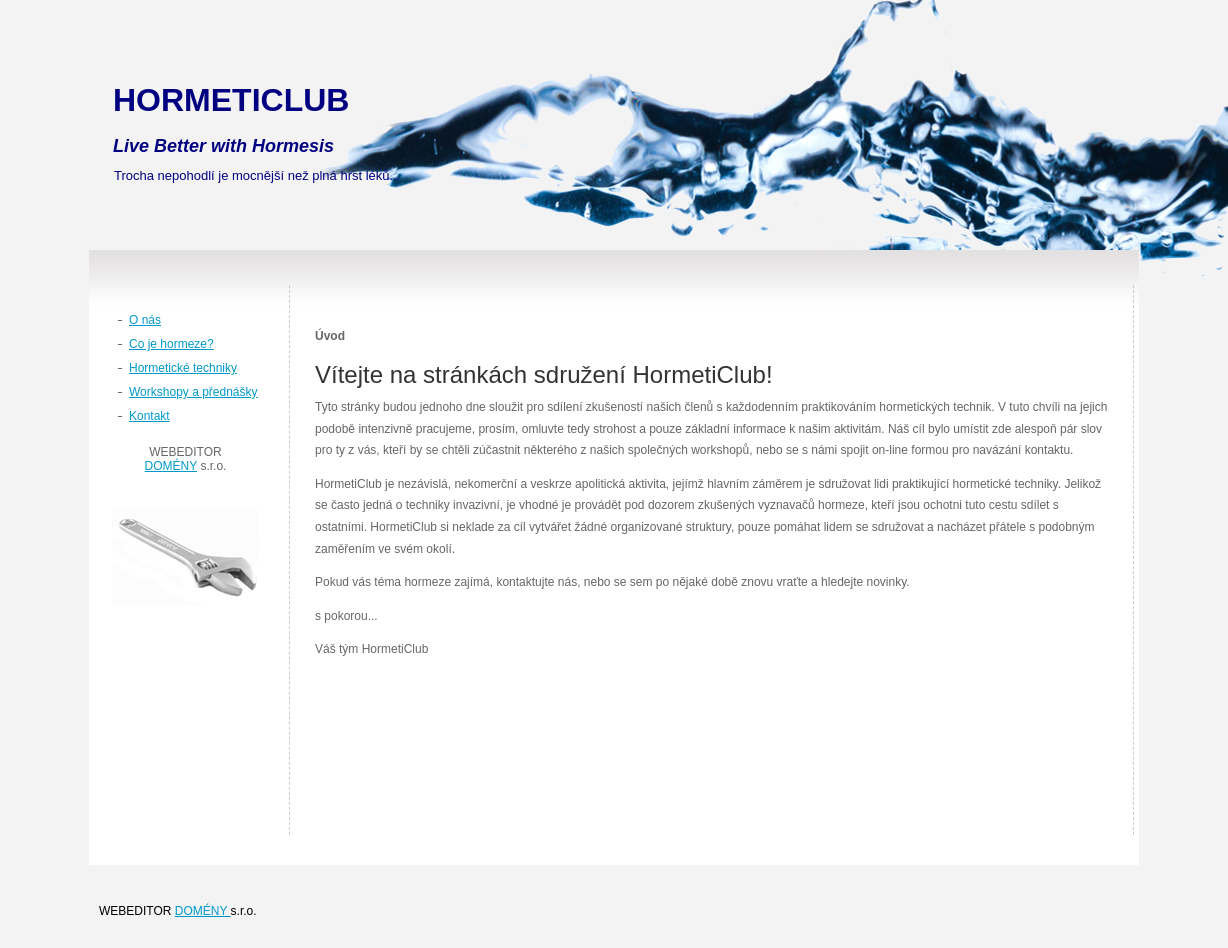 This screenshot has width=1228, height=948. Describe the element at coordinates (171, 466) in the screenshot. I see `DOMÉNY` at that location.